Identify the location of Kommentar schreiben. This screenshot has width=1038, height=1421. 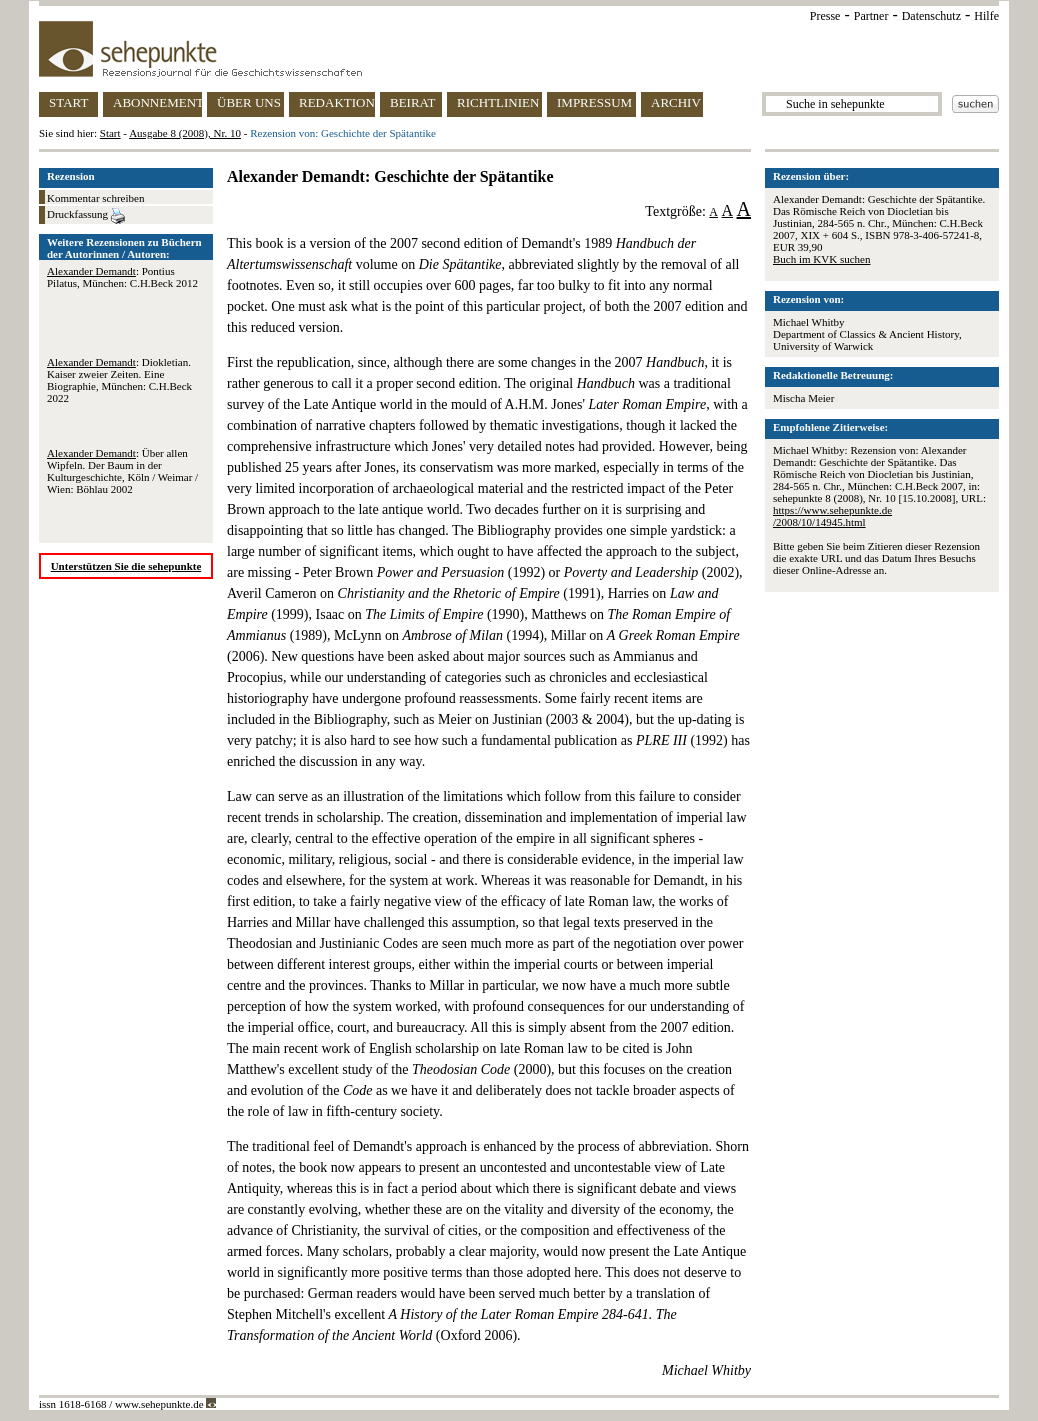
(95, 198).